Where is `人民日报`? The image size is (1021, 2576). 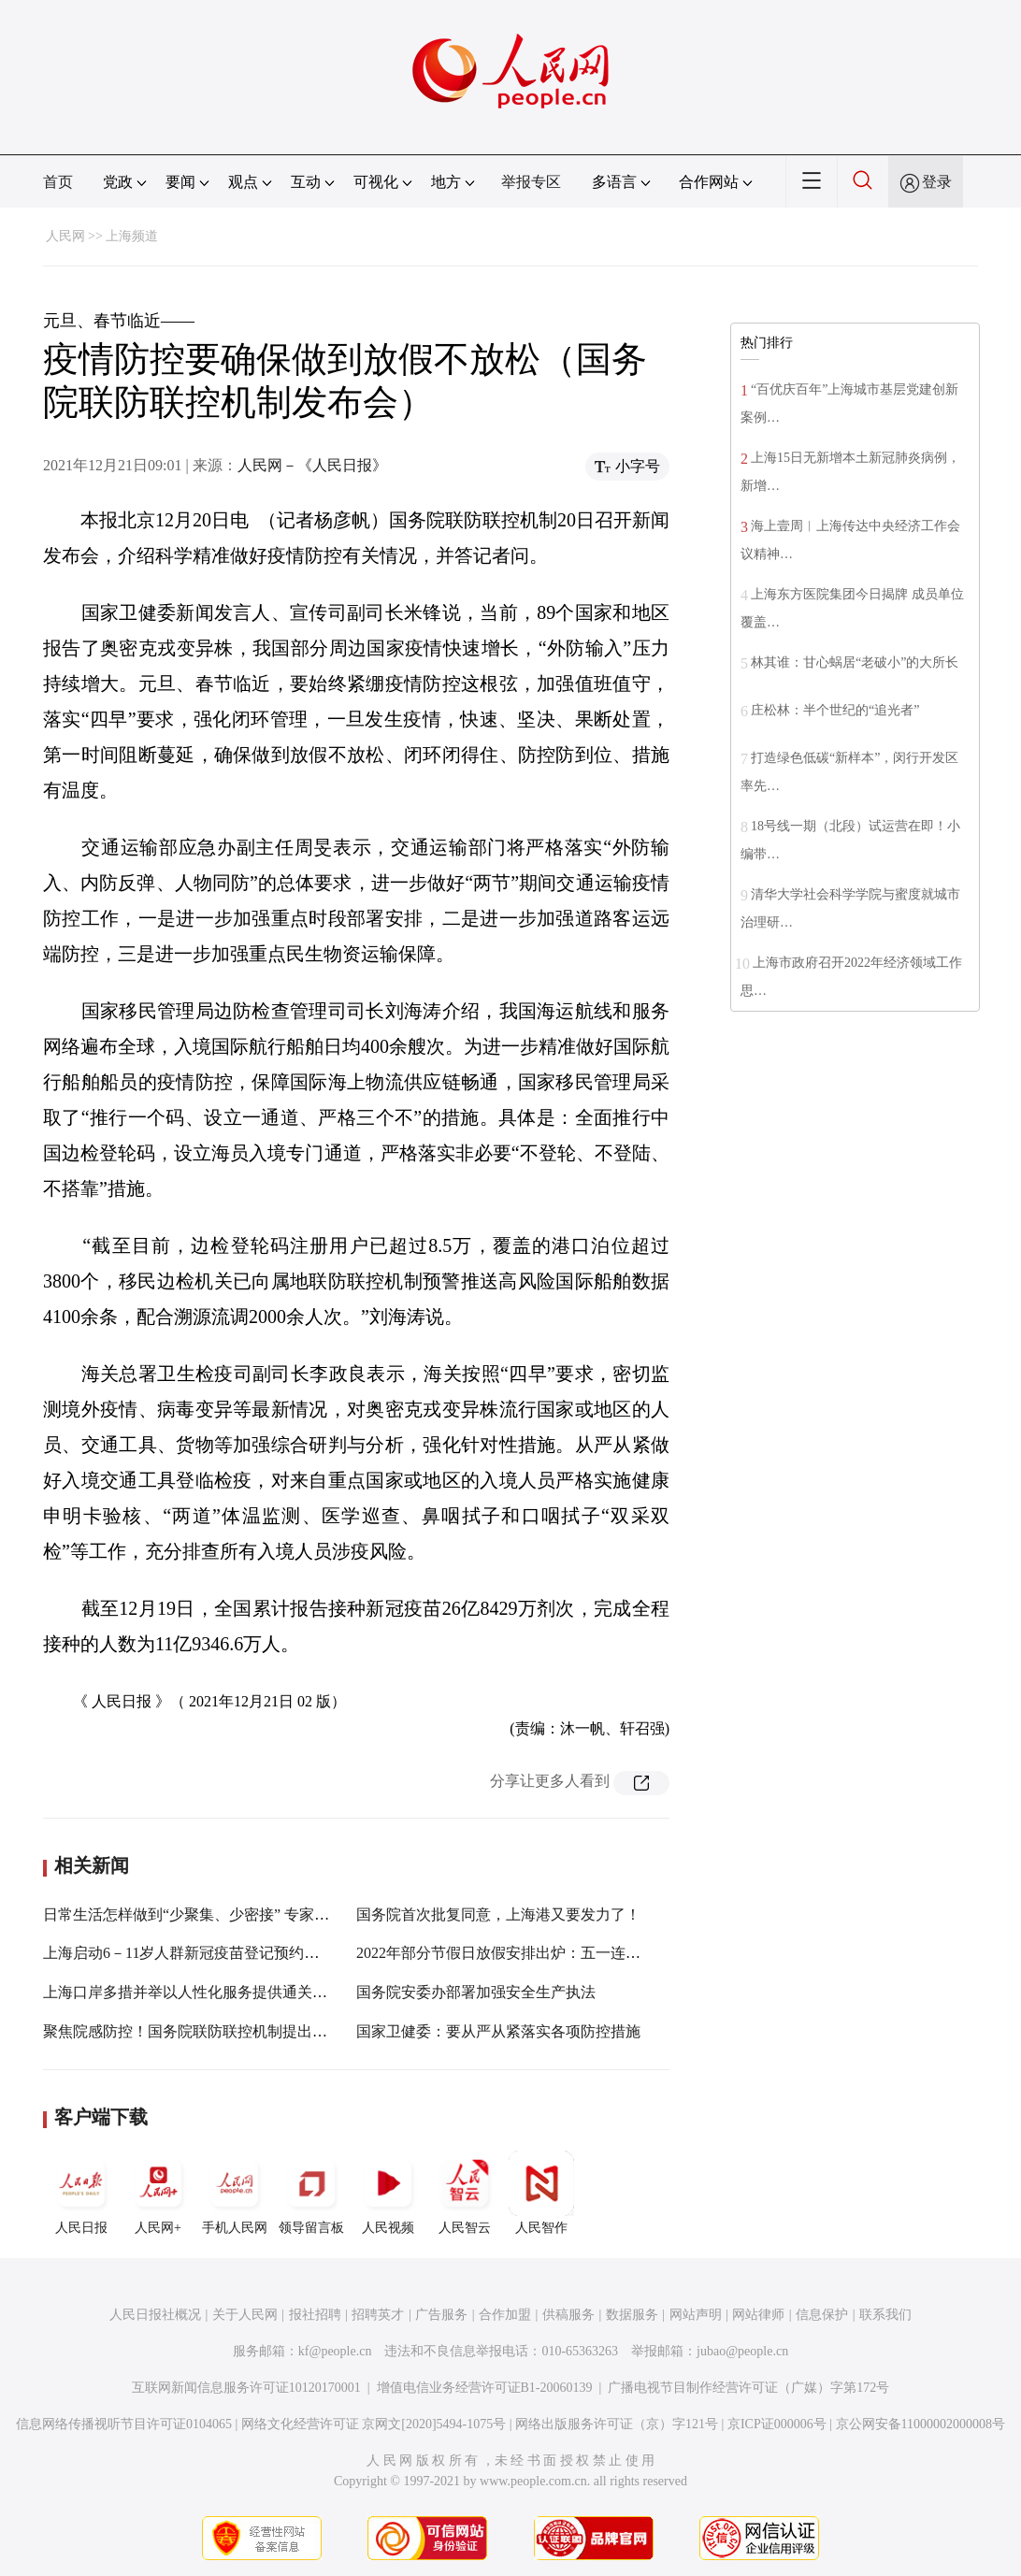
人民日报 is located at coordinates (81, 2193).